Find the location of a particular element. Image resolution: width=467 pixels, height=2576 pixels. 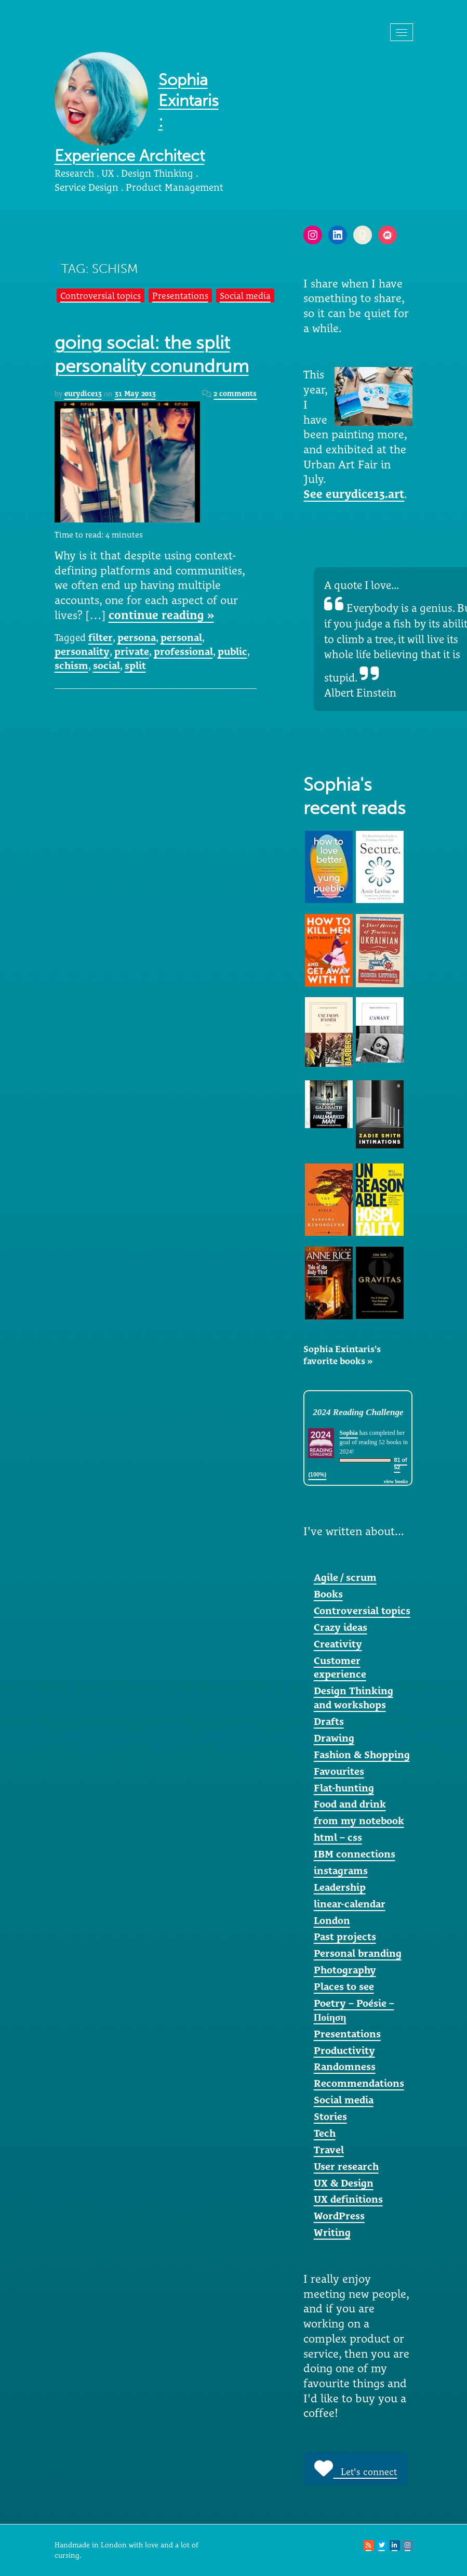

persona is located at coordinates (136, 637).